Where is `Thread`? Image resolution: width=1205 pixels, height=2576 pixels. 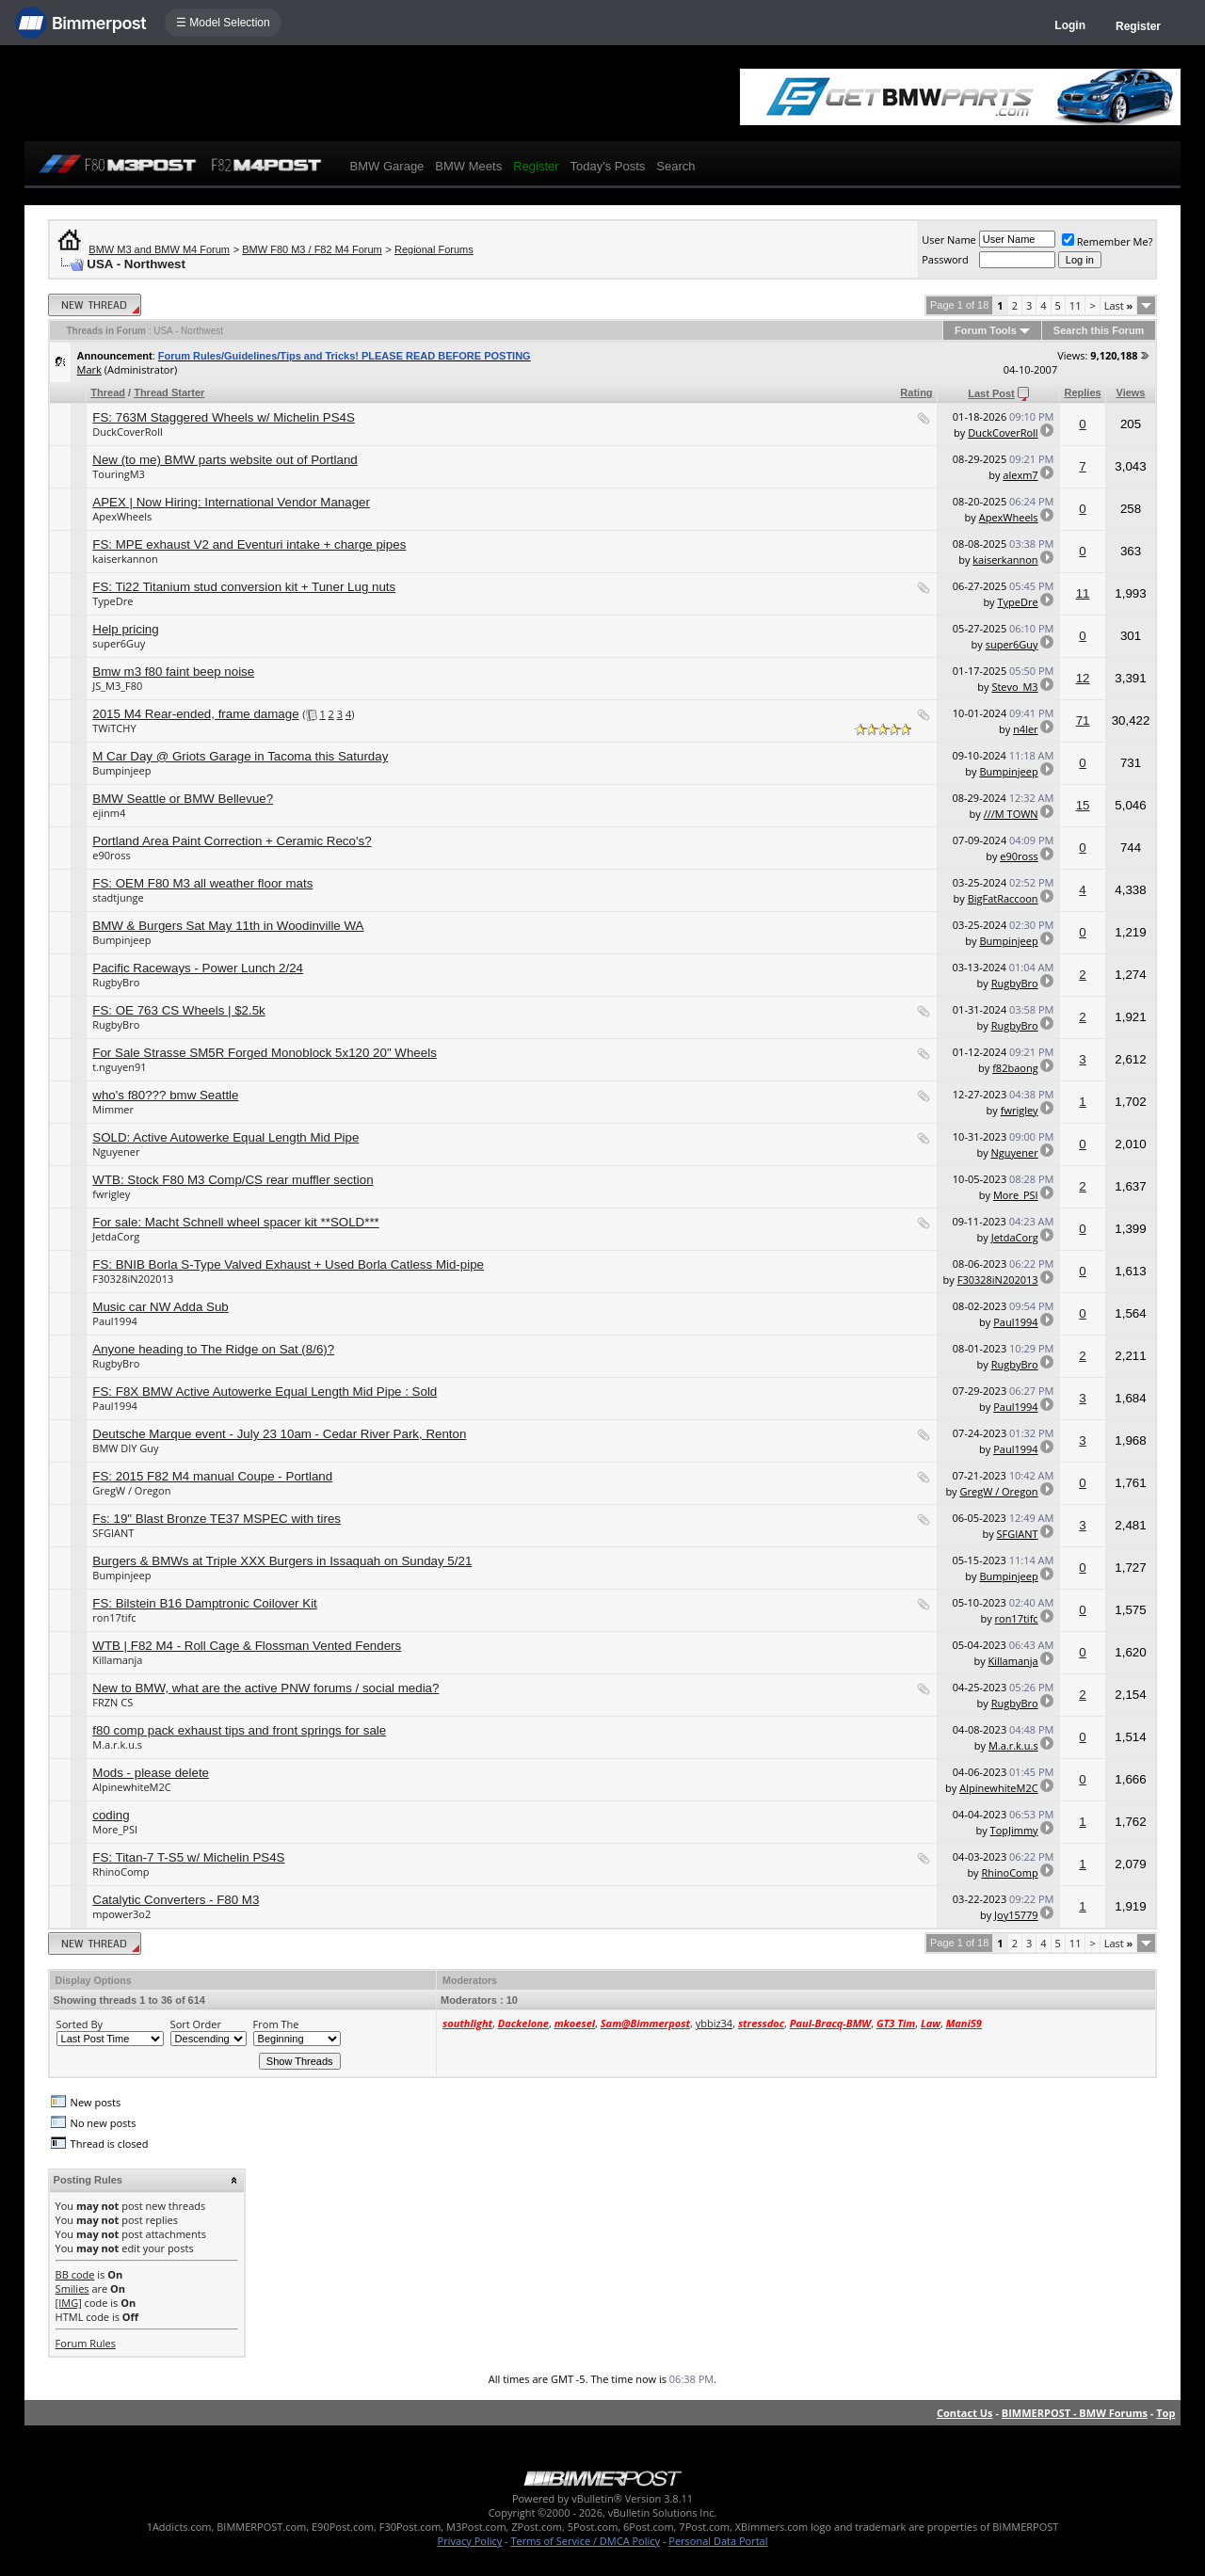
Thread is located at coordinates (107, 392).